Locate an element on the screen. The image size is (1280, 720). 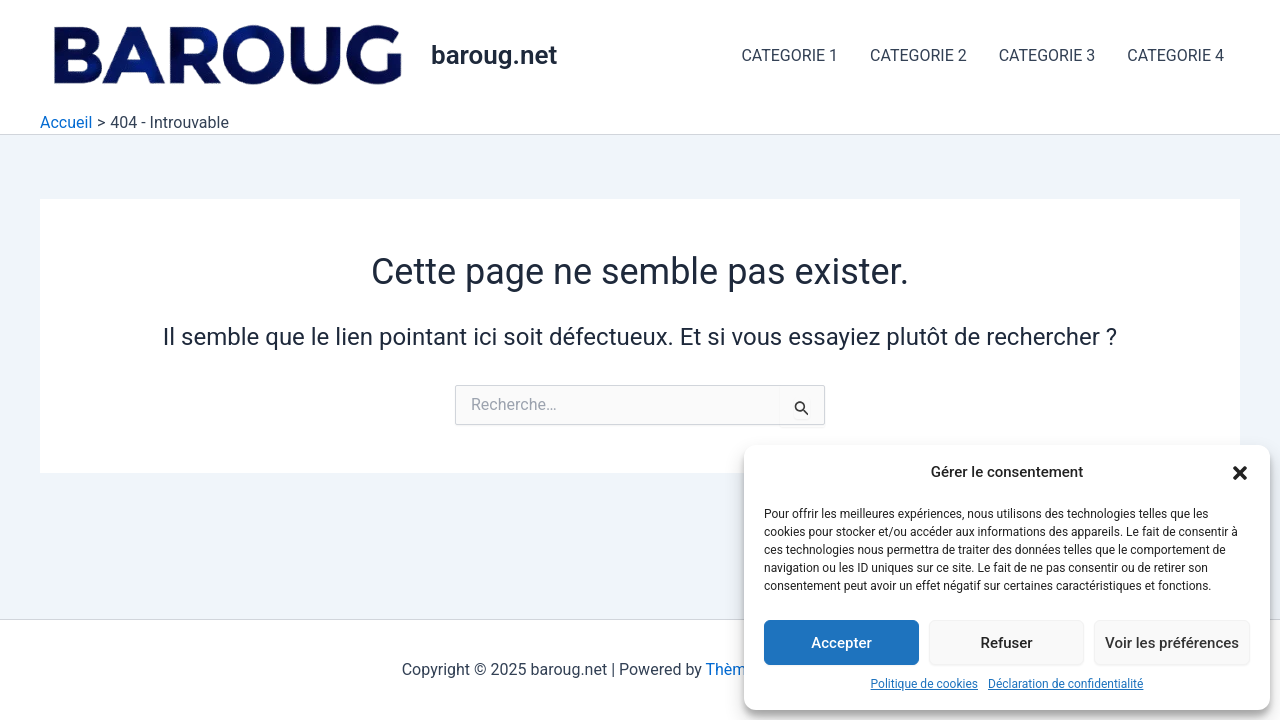
Voir les préférences is located at coordinates (1172, 643).